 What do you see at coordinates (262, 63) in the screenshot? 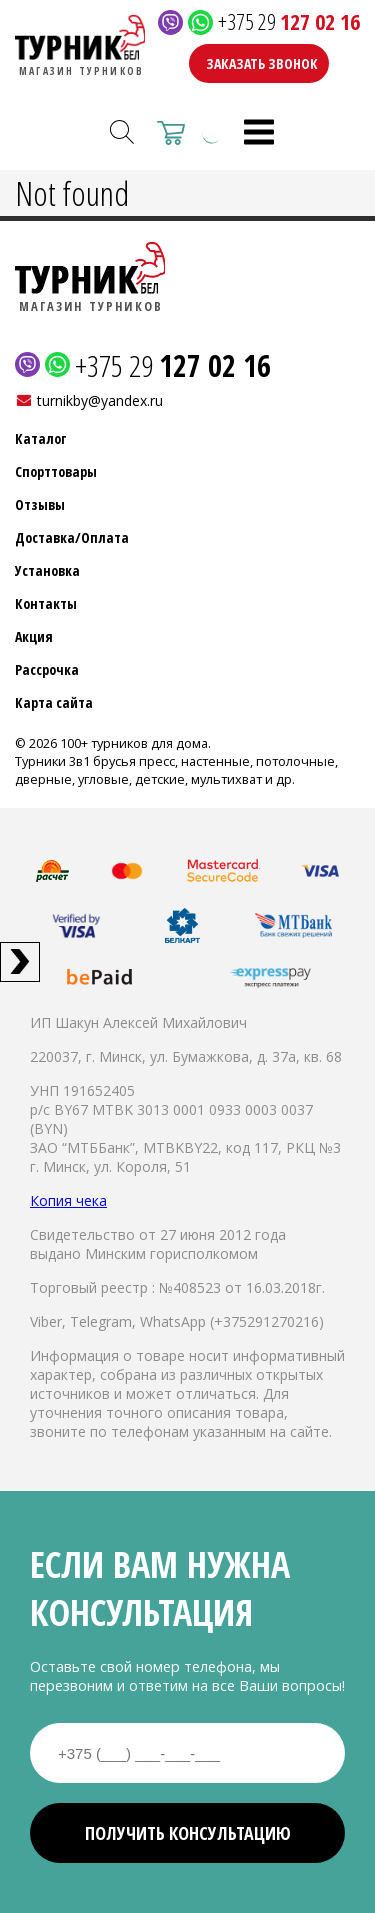
I see `Заказать звонок` at bounding box center [262, 63].